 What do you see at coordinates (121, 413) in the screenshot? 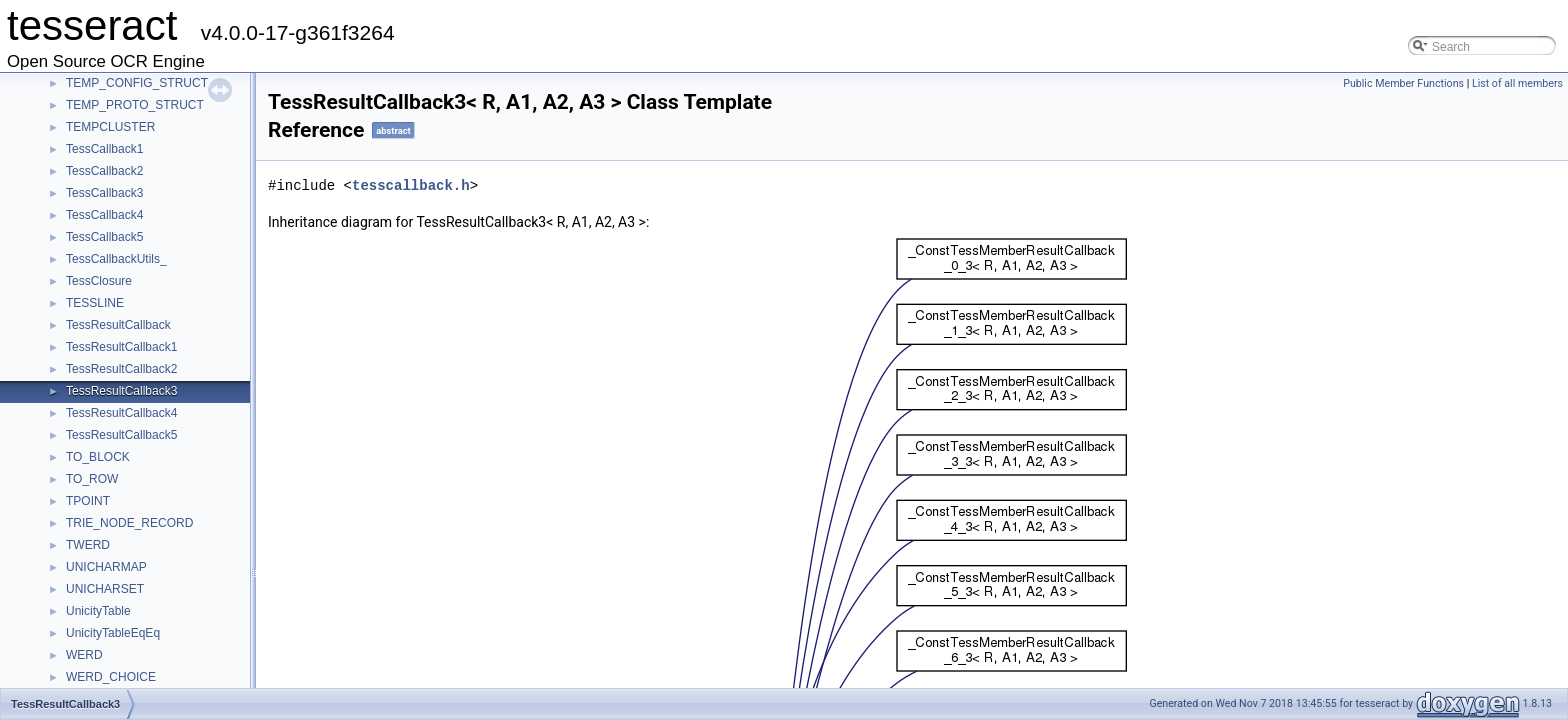
I see `TessResultCallback4` at bounding box center [121, 413].